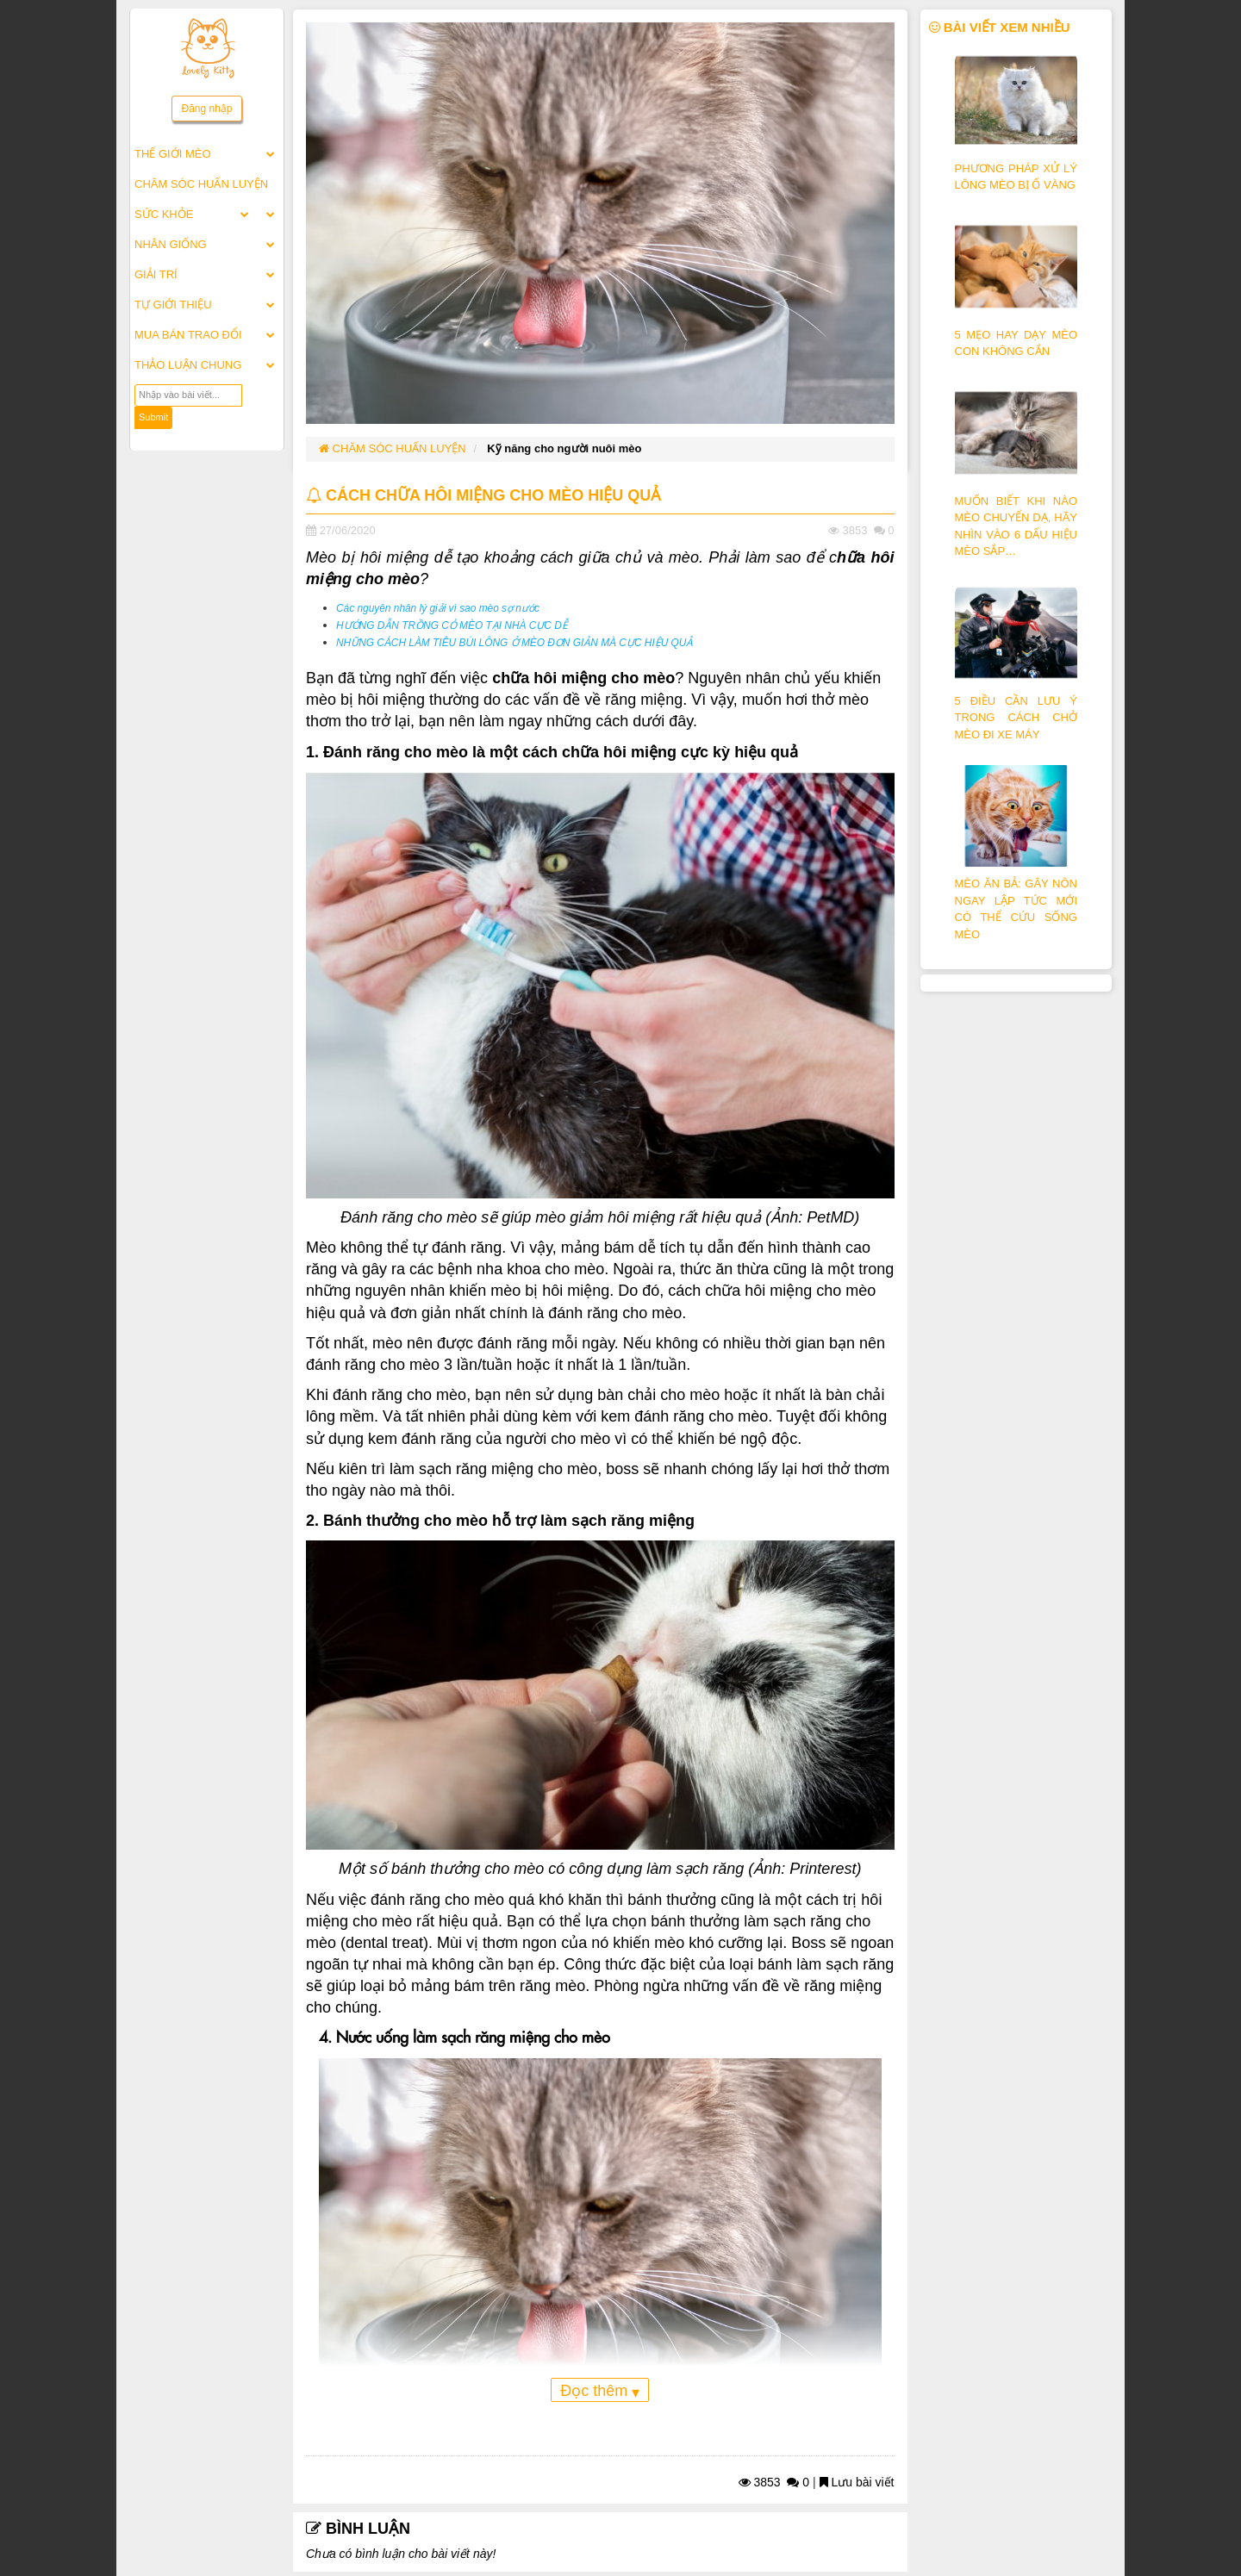  I want to click on THẾ GIỚI MÈO, so click(172, 153).